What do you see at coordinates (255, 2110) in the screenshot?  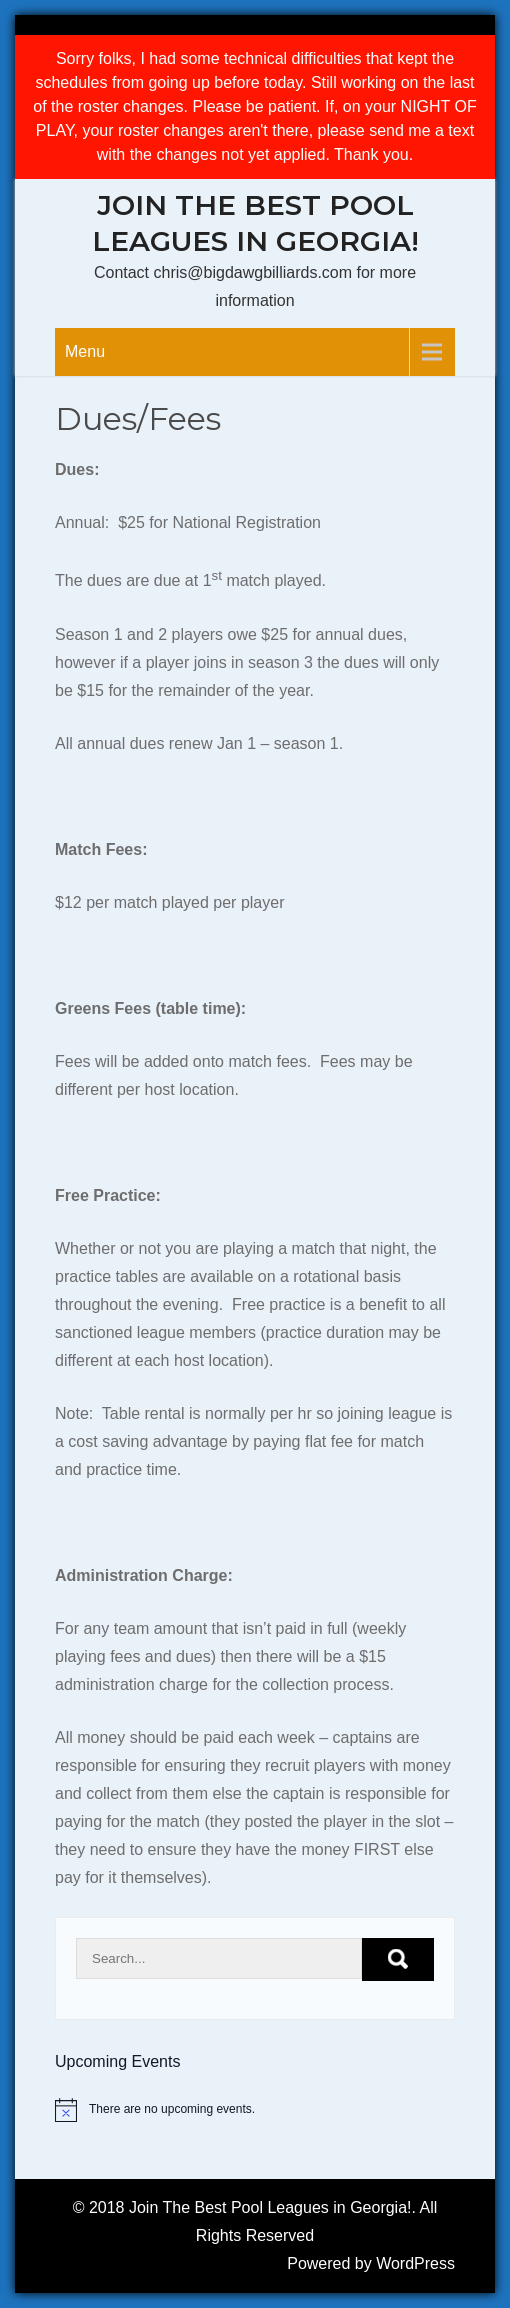 I see `[alert]` at bounding box center [255, 2110].